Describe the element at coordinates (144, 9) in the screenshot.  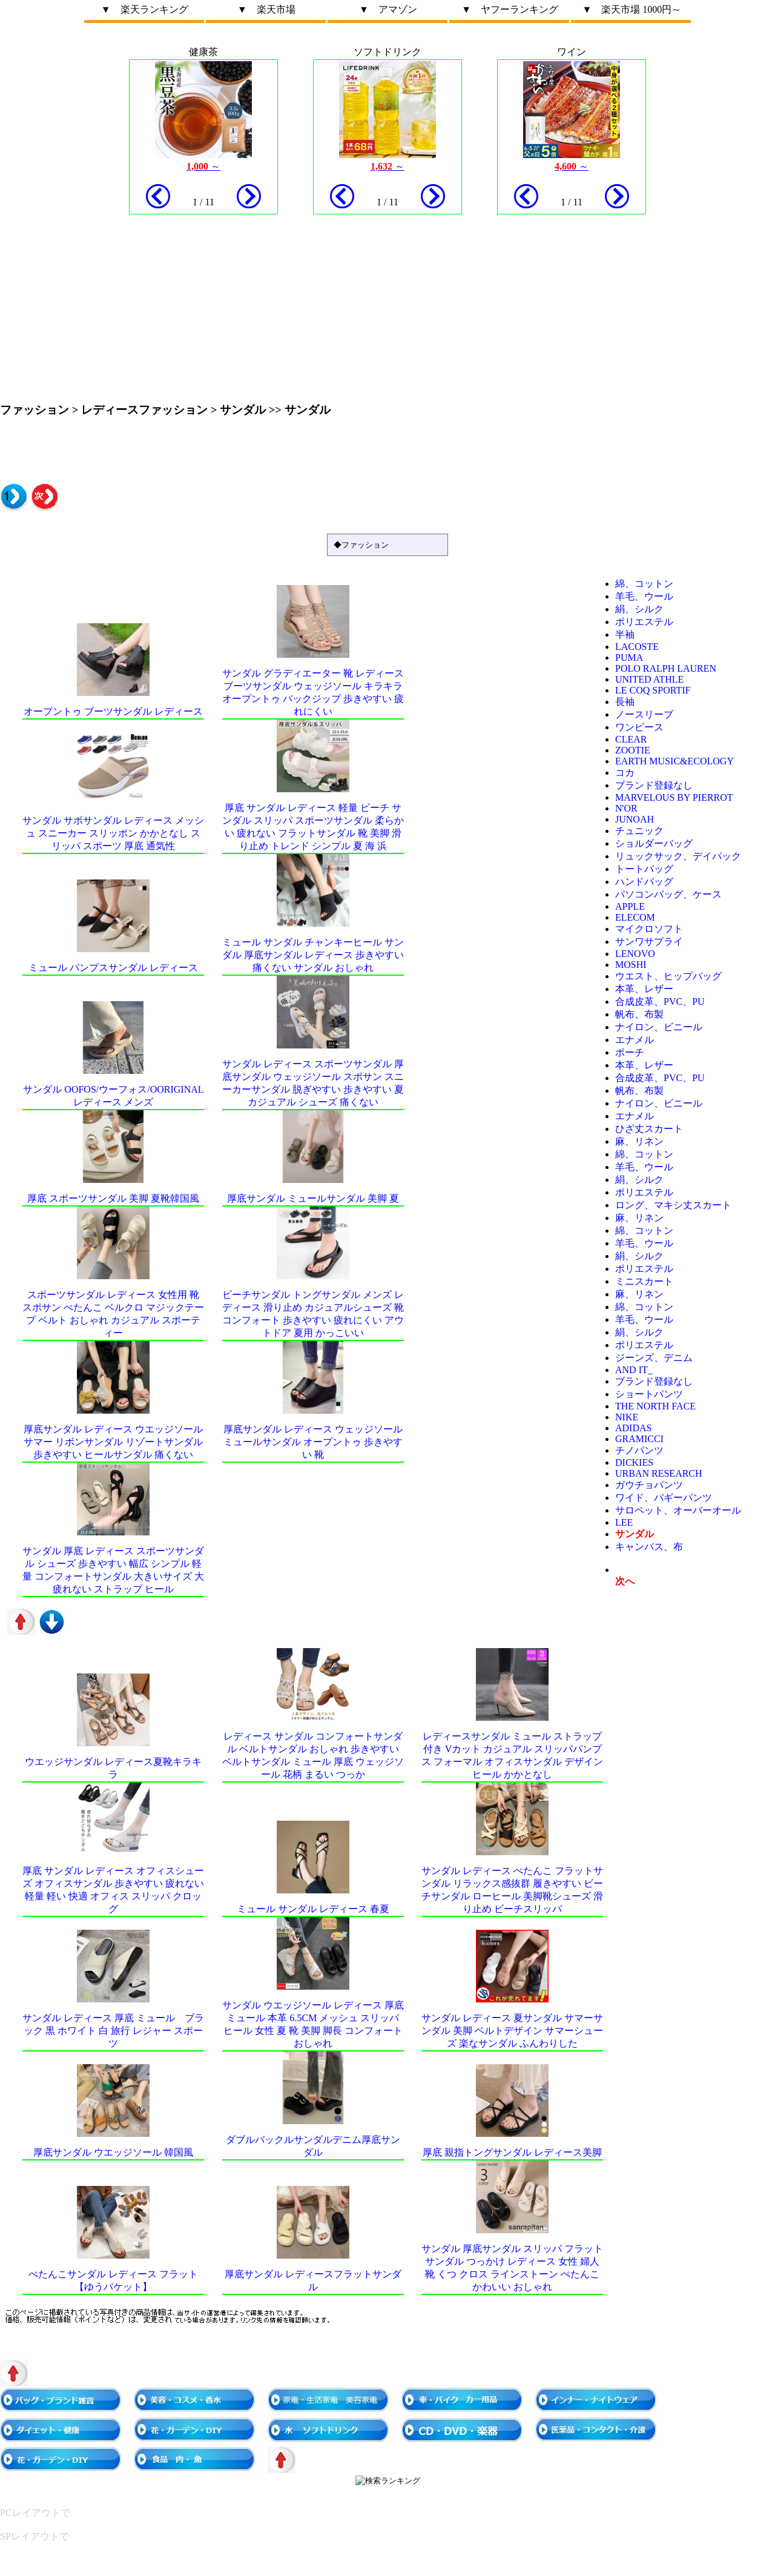
I see `▼ 楽天ランキング` at that location.